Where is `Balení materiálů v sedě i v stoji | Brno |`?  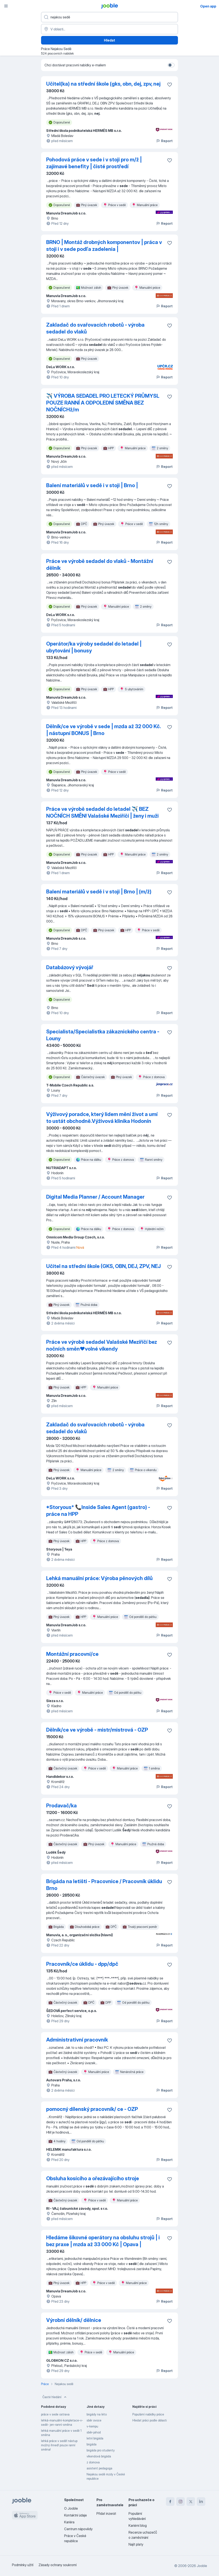
Balení materiálů v sedě i v stoji | Brno | is located at coordinates (92, 485).